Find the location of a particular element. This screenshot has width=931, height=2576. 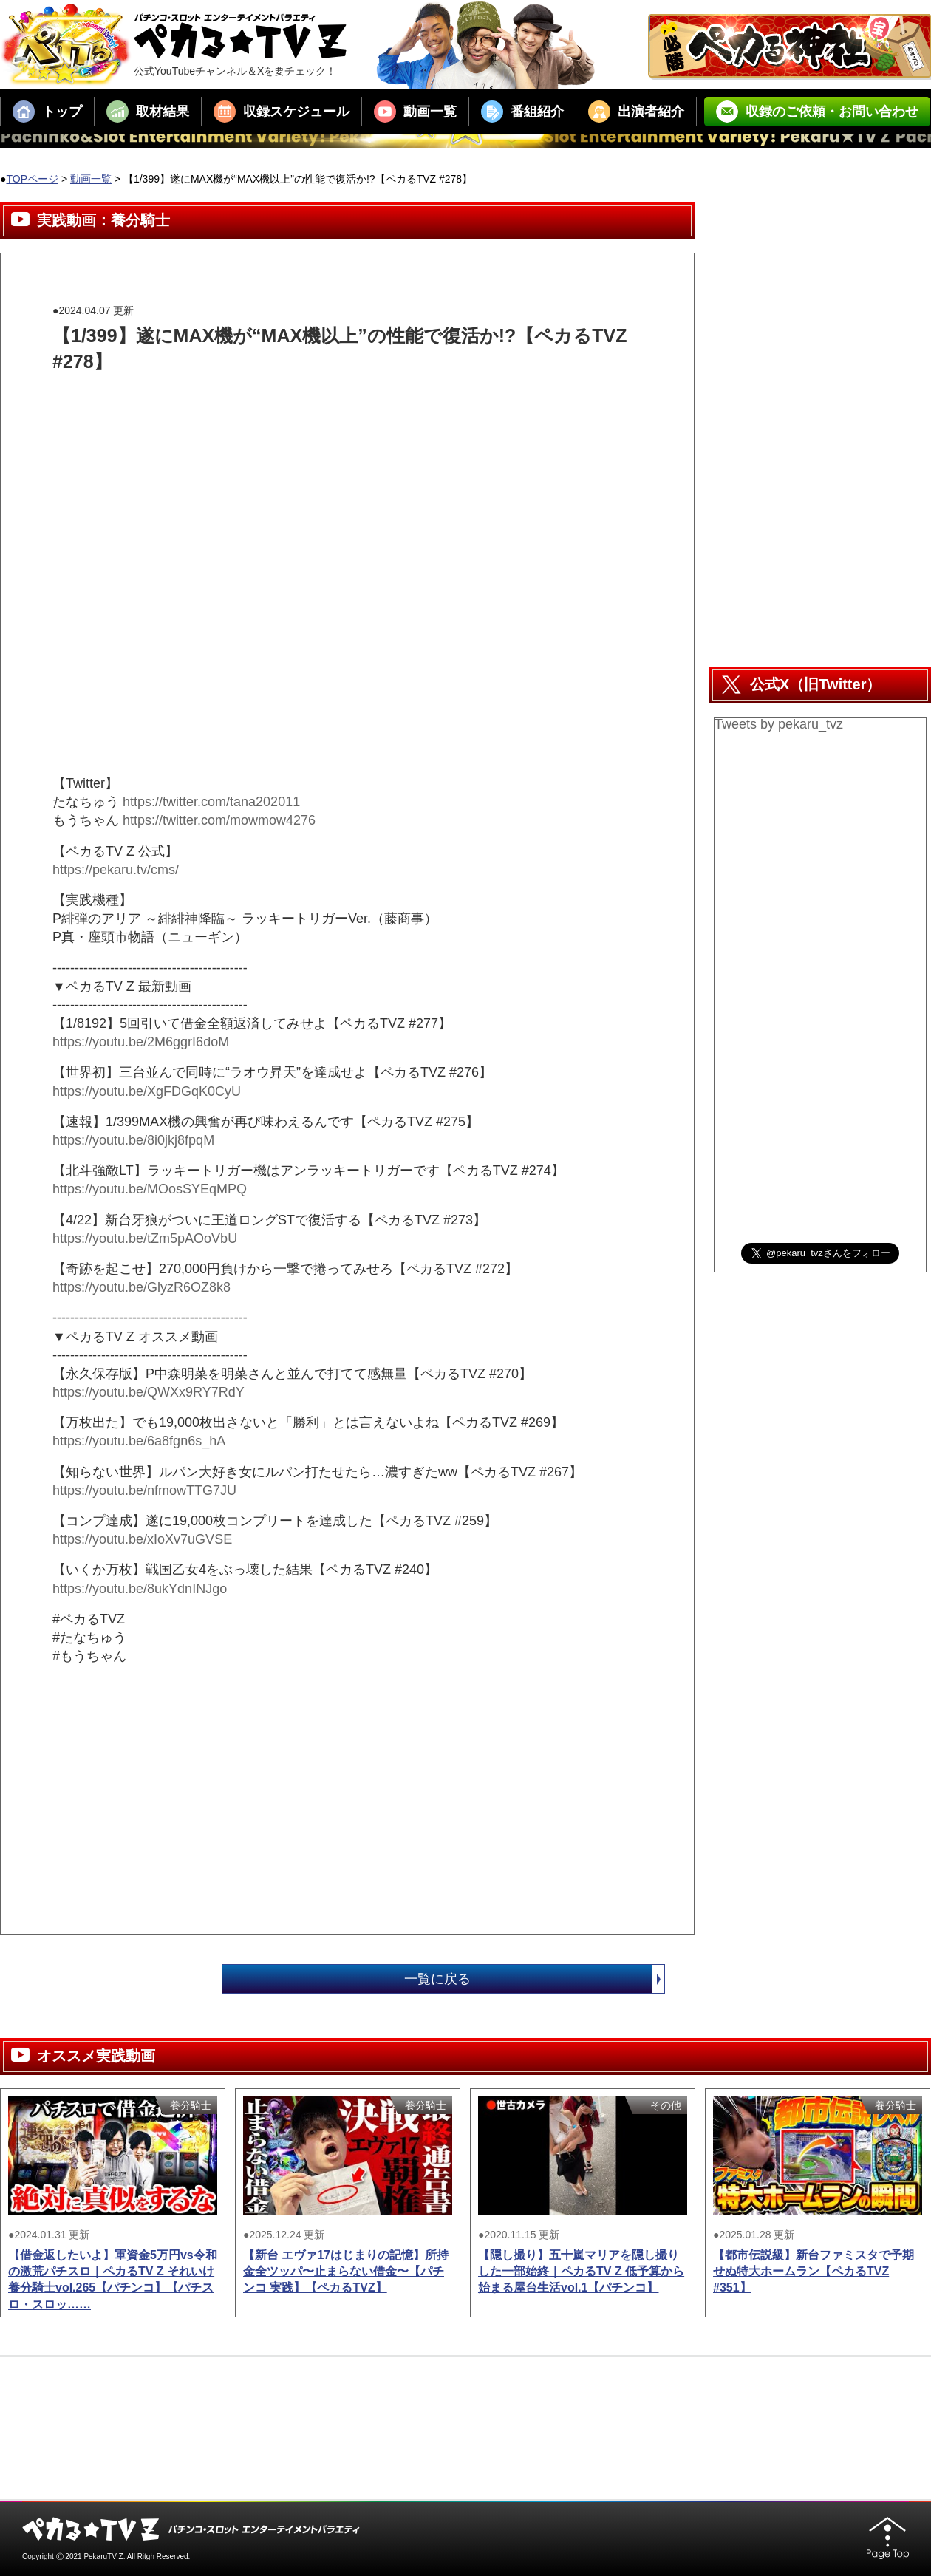

https://youtu.be/tZm5pAOoVbU is located at coordinates (144, 1238).